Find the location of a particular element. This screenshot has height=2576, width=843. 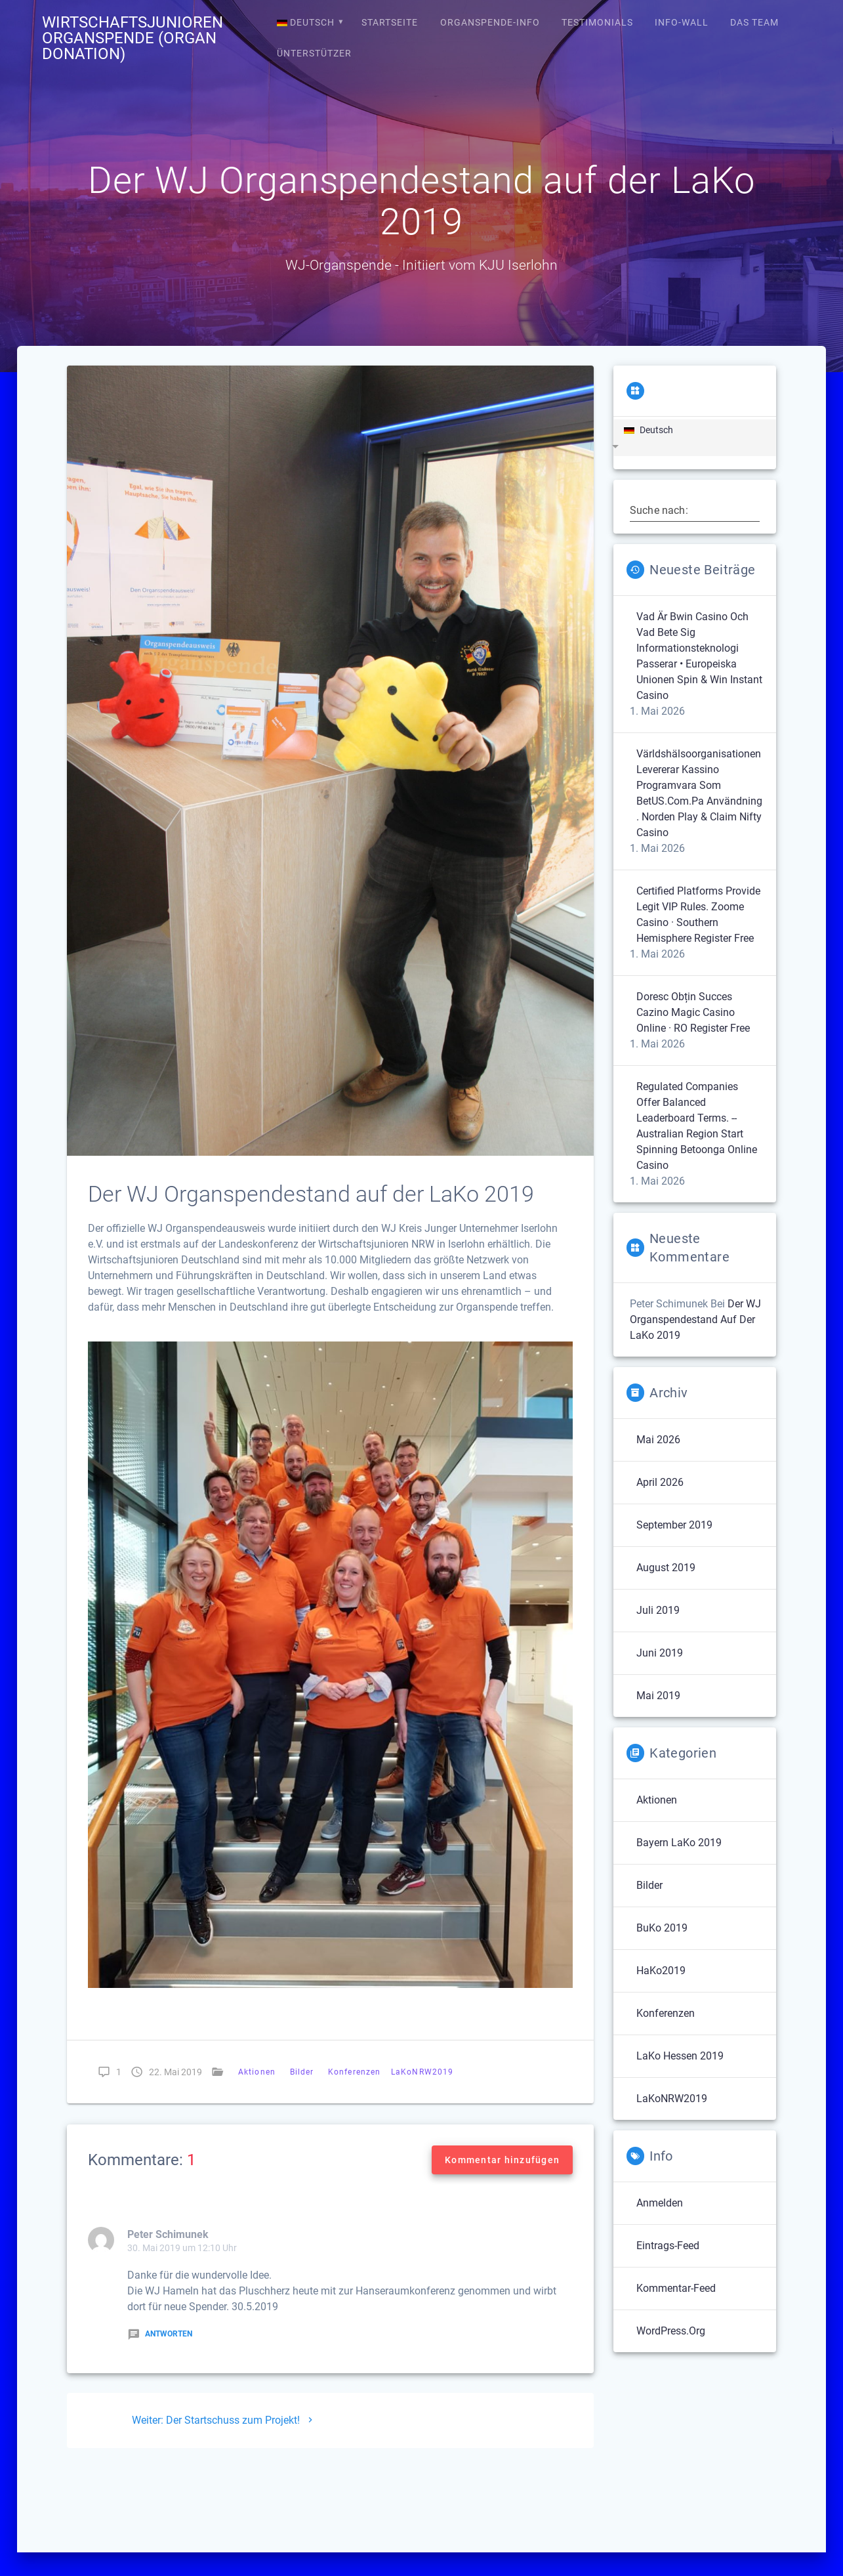

Kommentar hinzufügen is located at coordinates (502, 2160).